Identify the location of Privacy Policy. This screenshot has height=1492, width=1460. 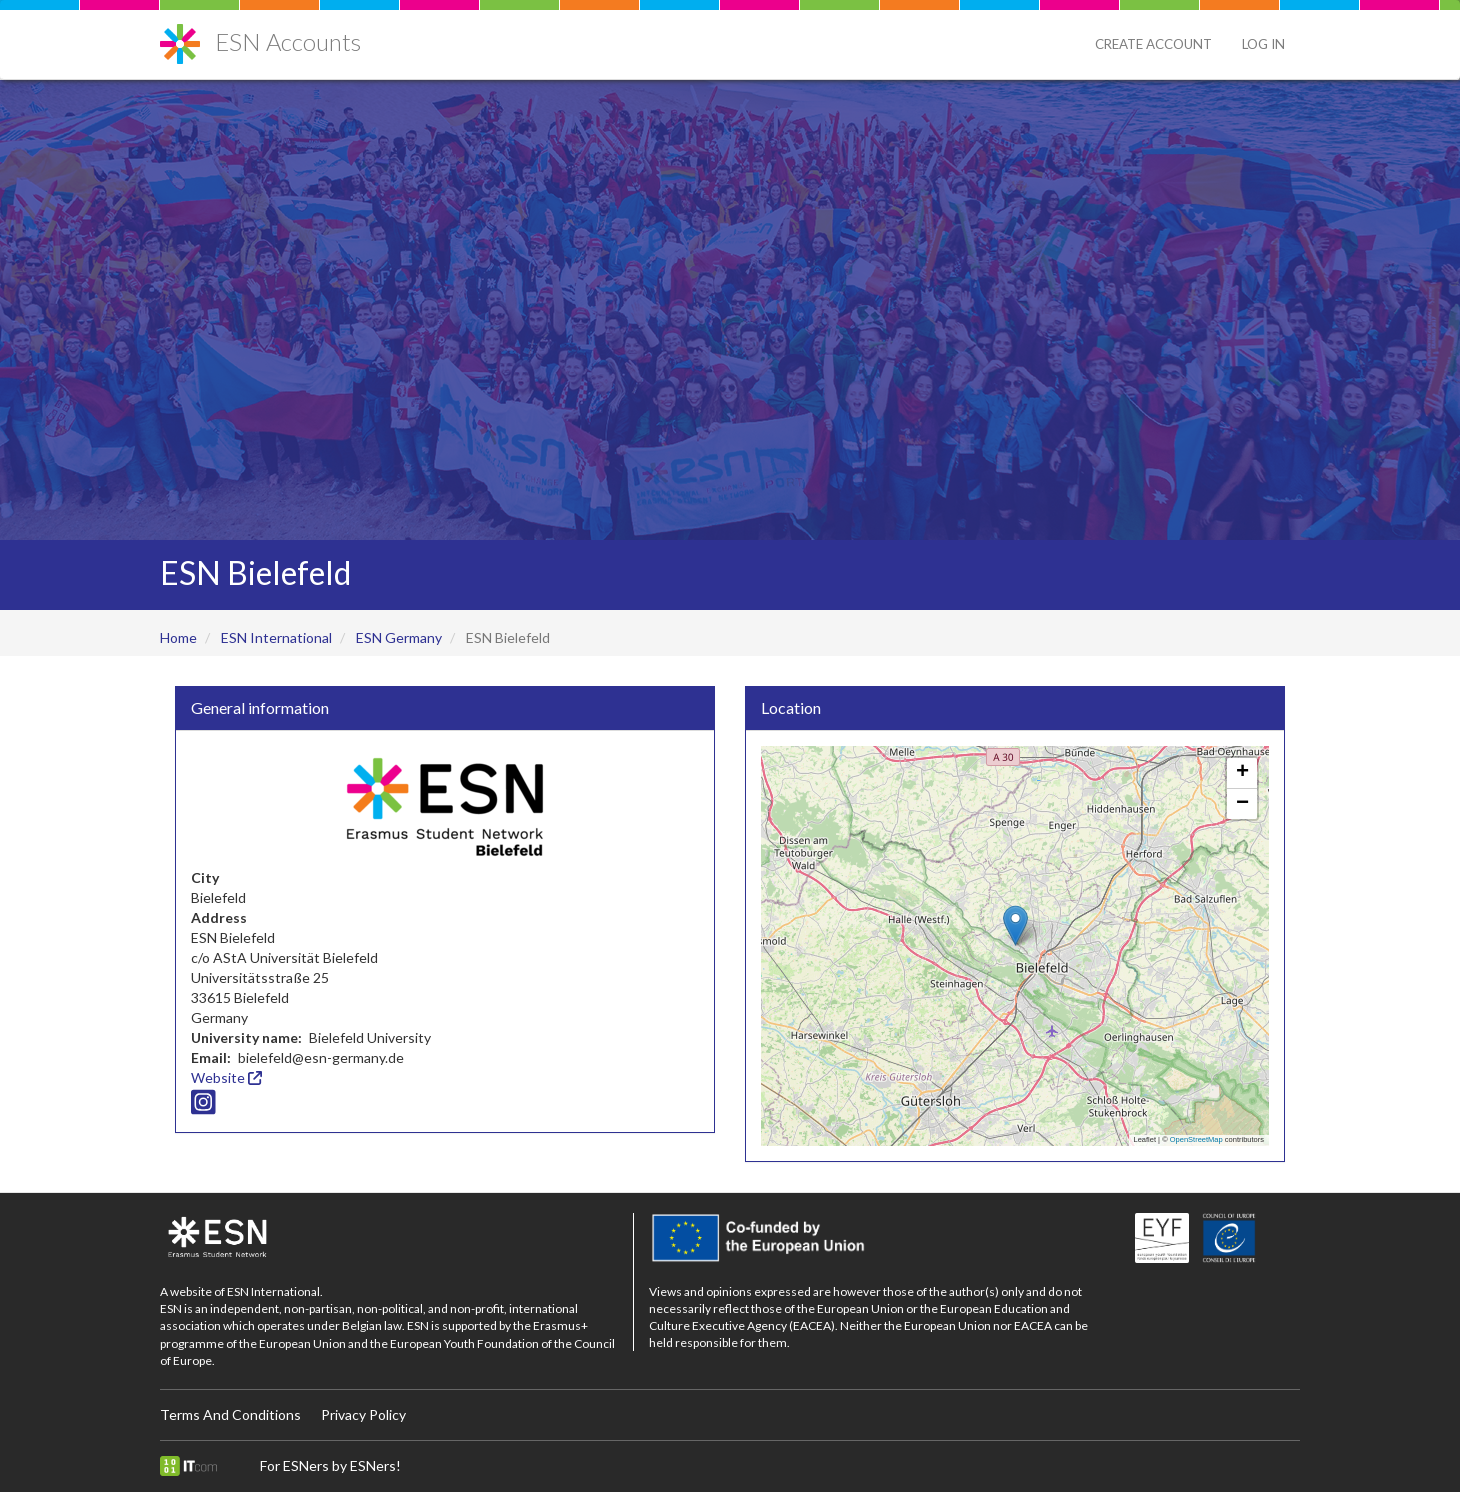
(363, 1414).